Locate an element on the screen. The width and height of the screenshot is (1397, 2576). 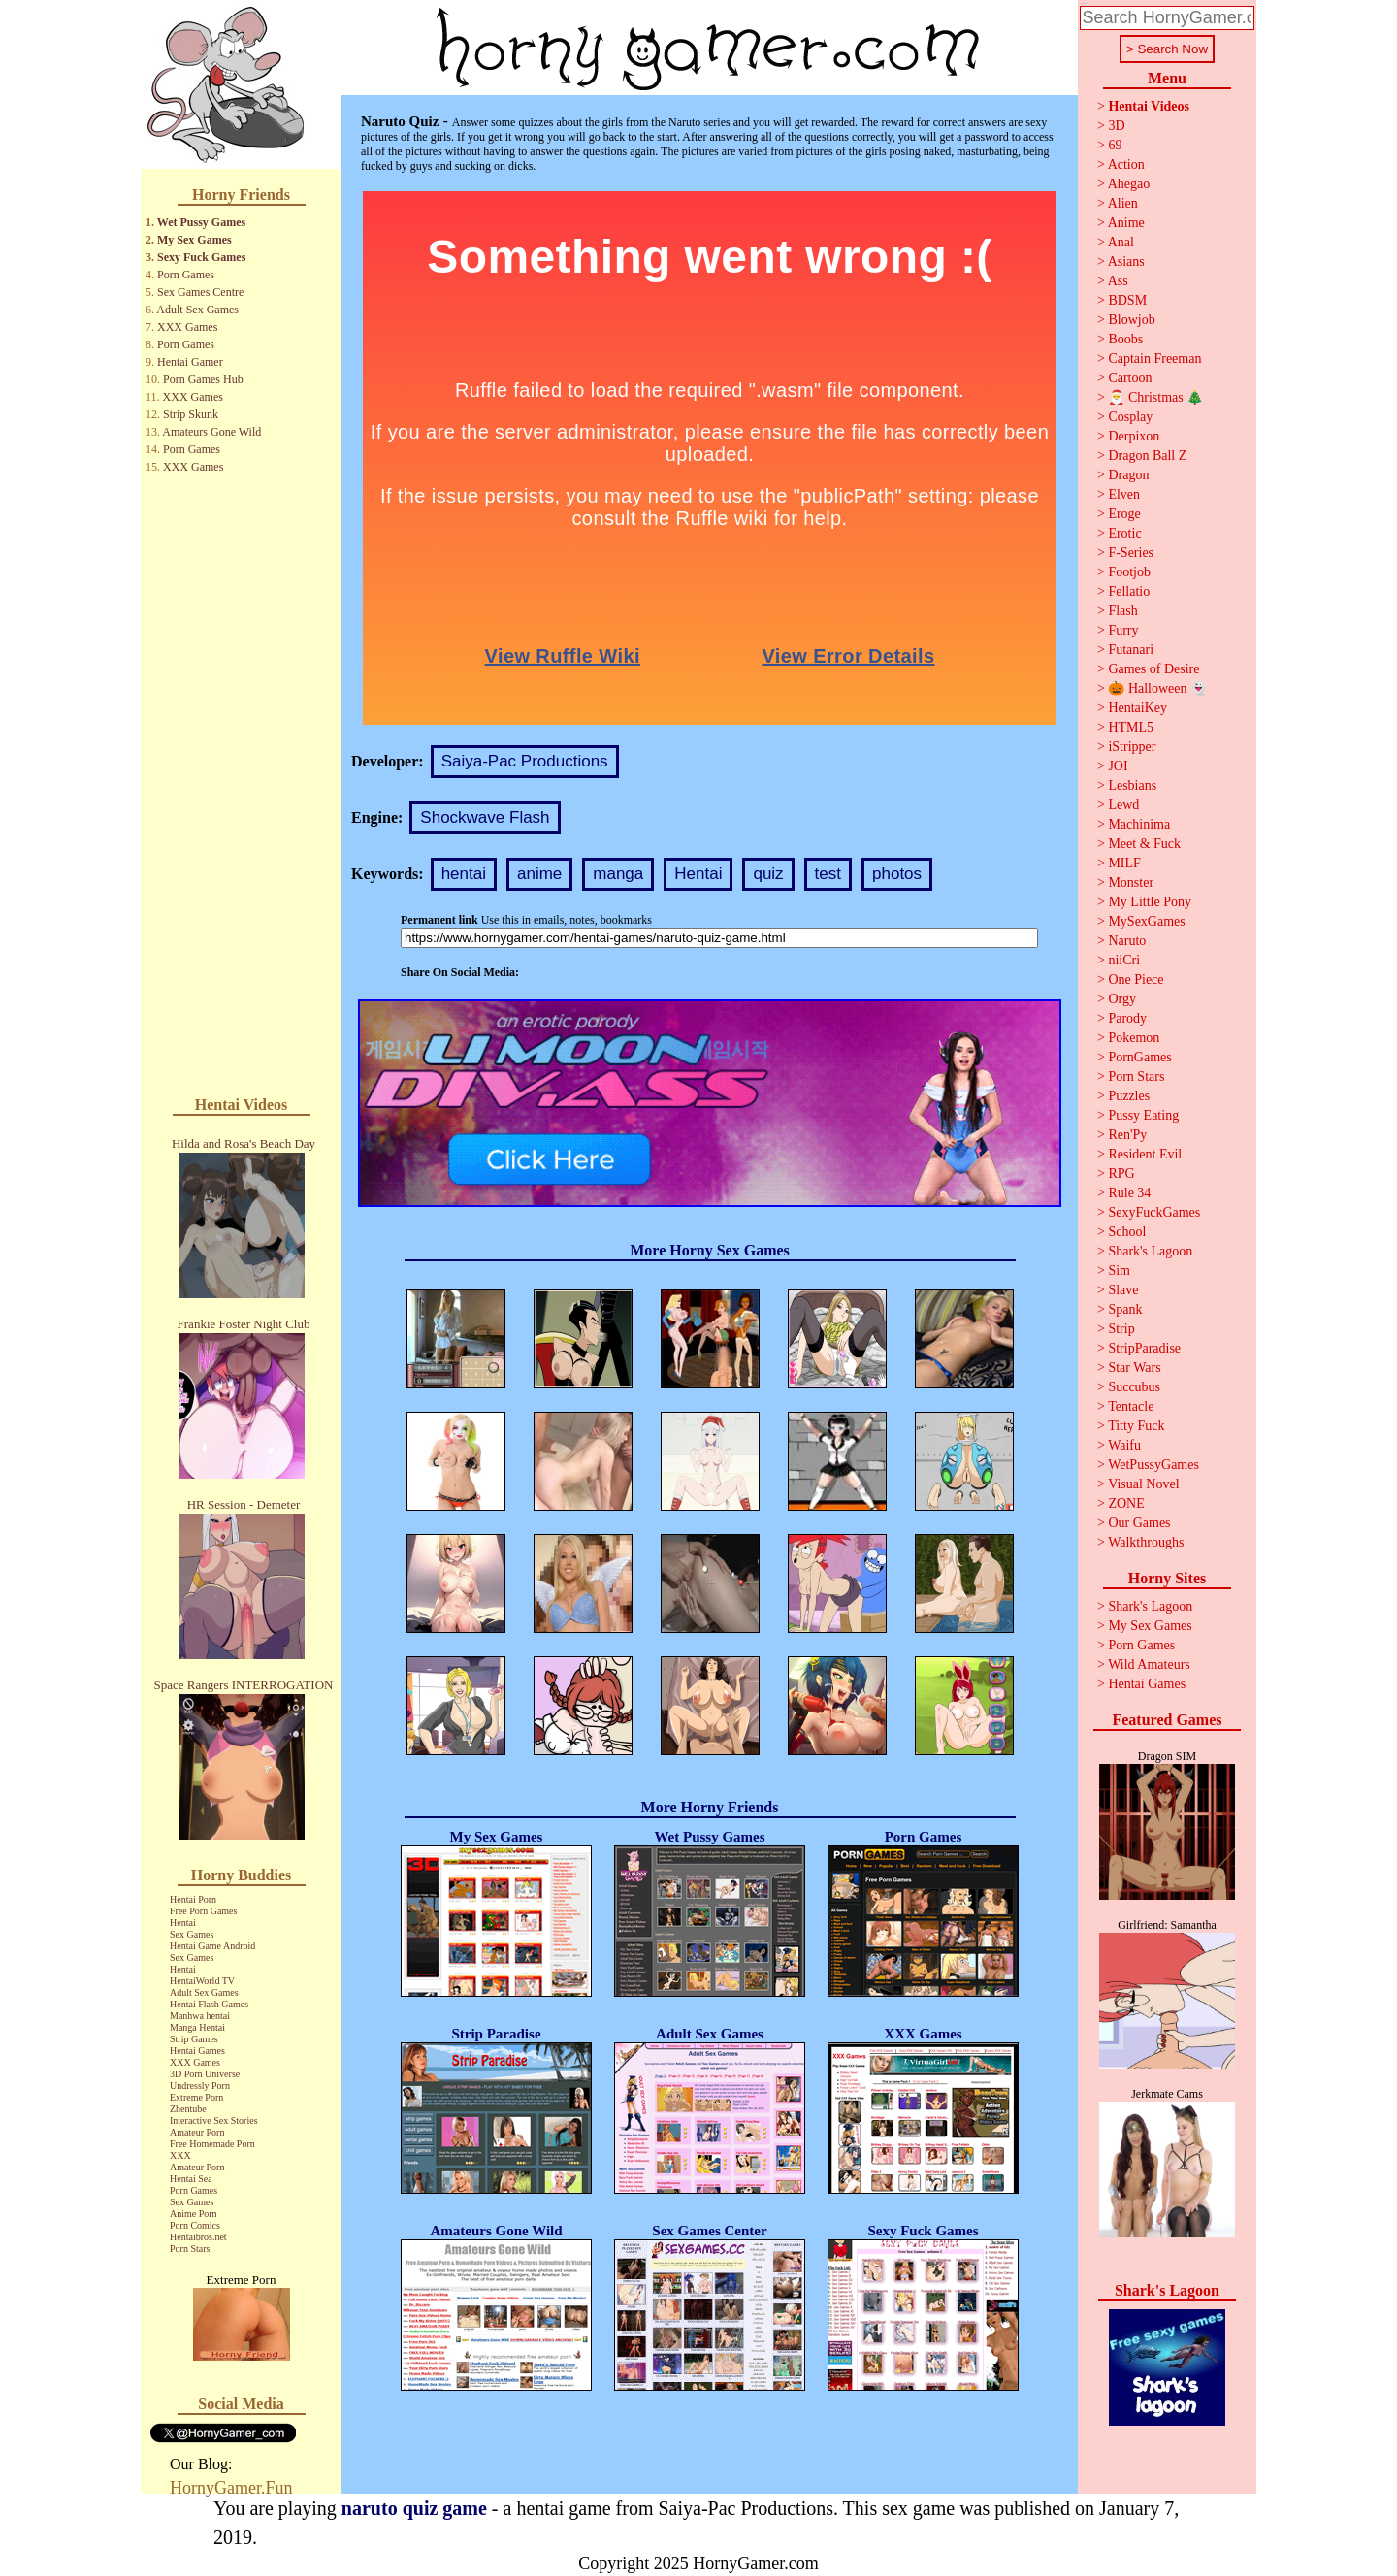
anime is located at coordinates (539, 873).